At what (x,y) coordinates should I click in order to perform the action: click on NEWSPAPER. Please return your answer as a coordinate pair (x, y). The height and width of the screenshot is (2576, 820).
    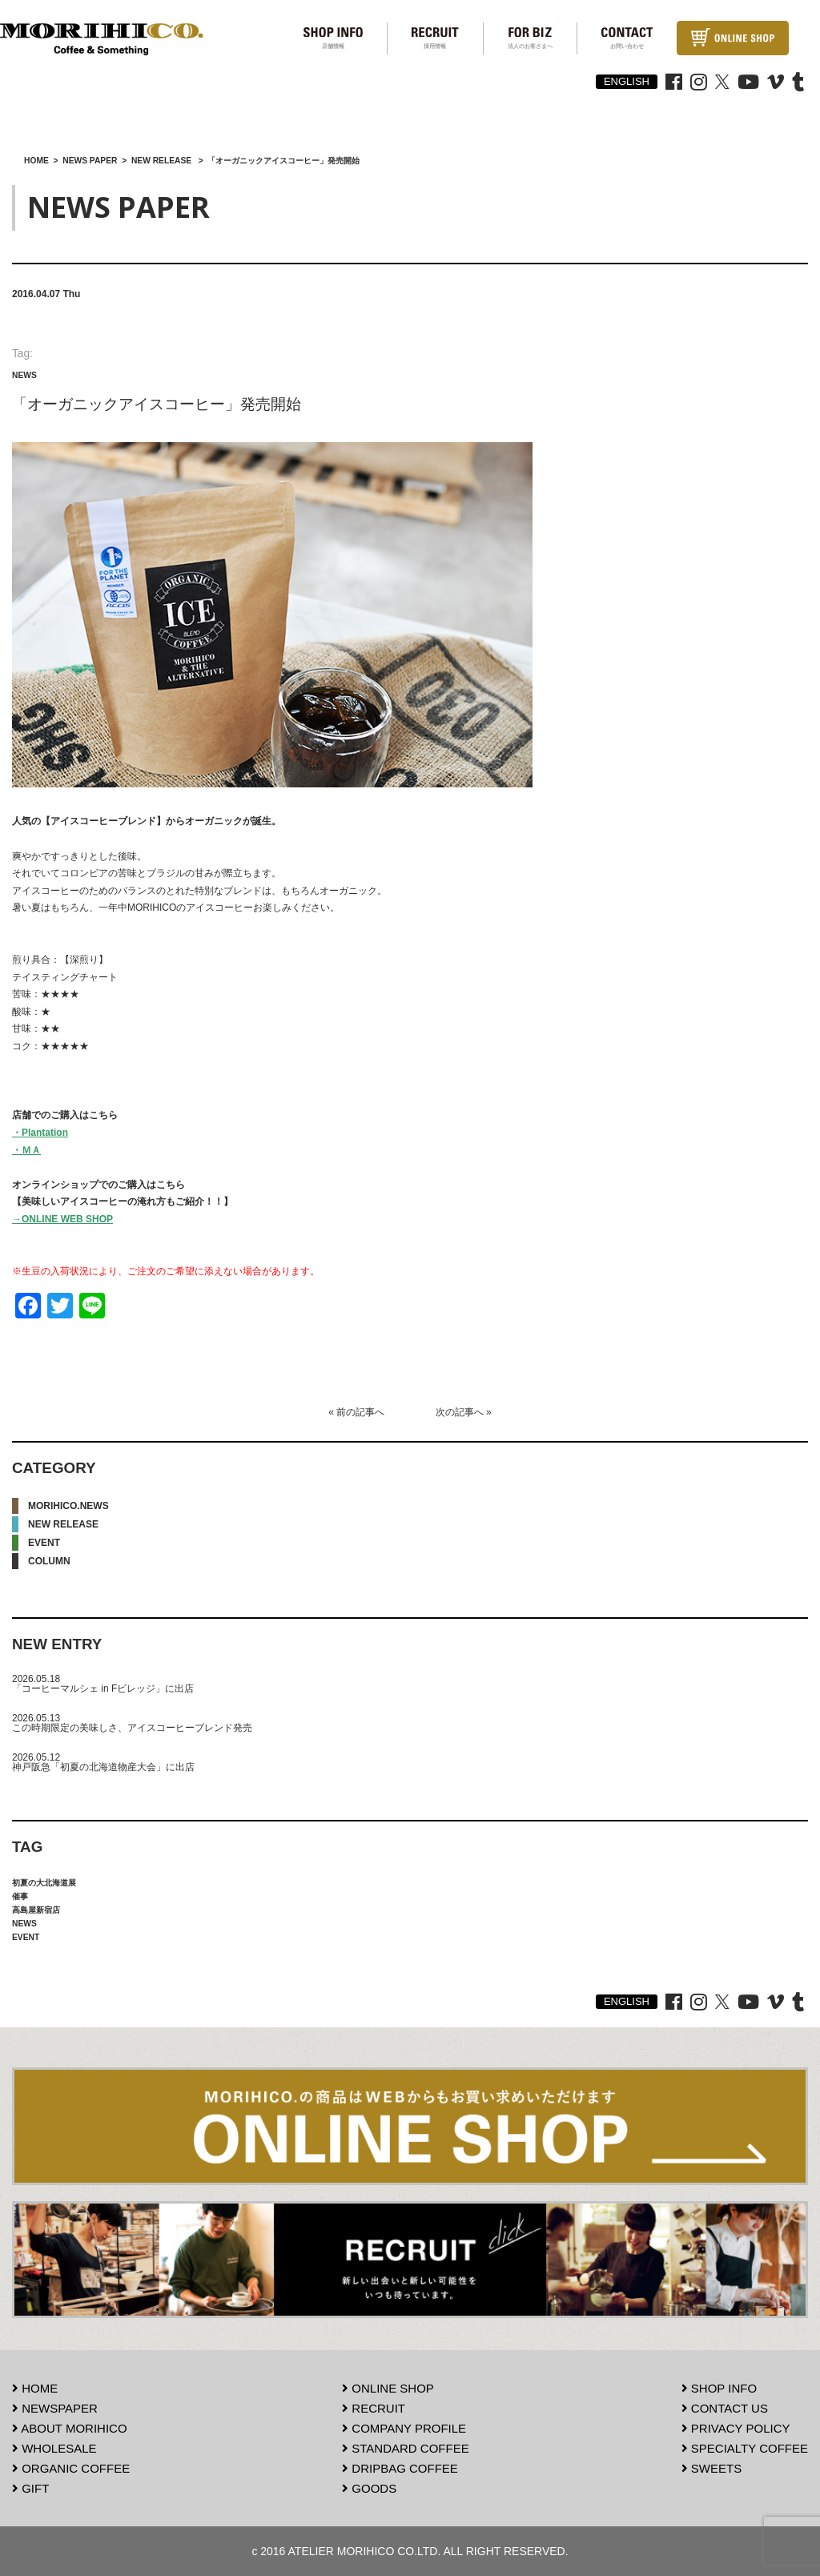
    Looking at the image, I should click on (55, 2408).